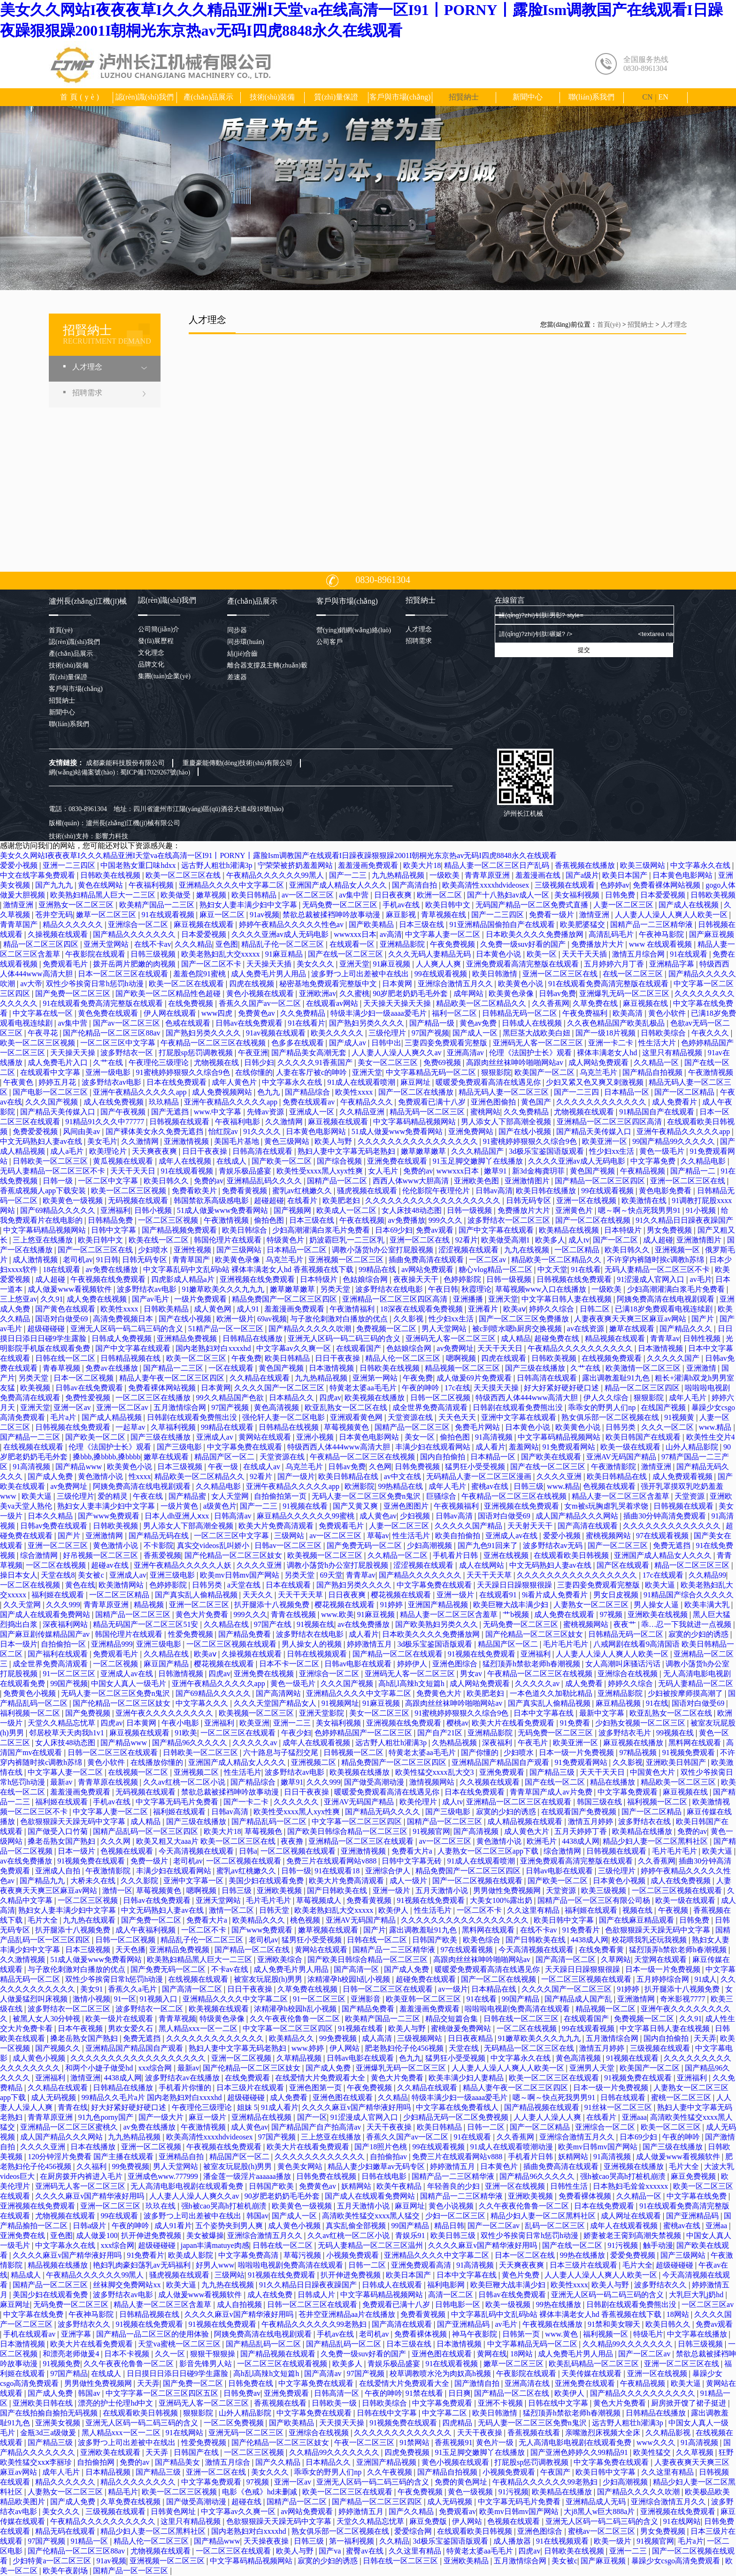  Describe the element at coordinates (59, 1181) in the screenshot. I see `日韩一级` at that location.